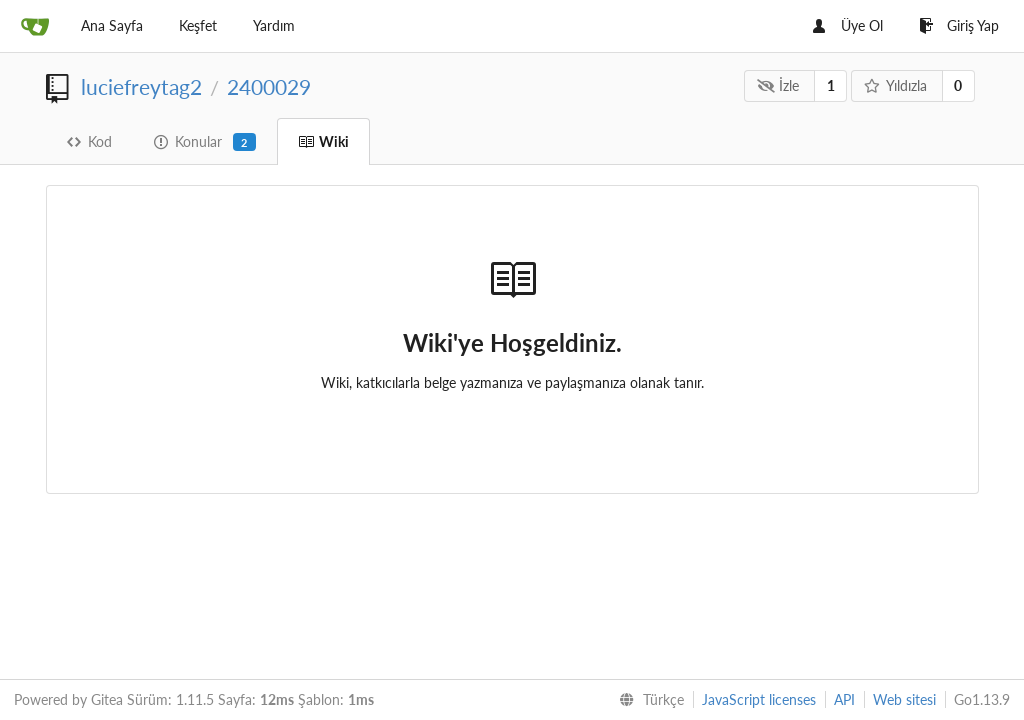  I want to click on İzle, so click(778, 85).